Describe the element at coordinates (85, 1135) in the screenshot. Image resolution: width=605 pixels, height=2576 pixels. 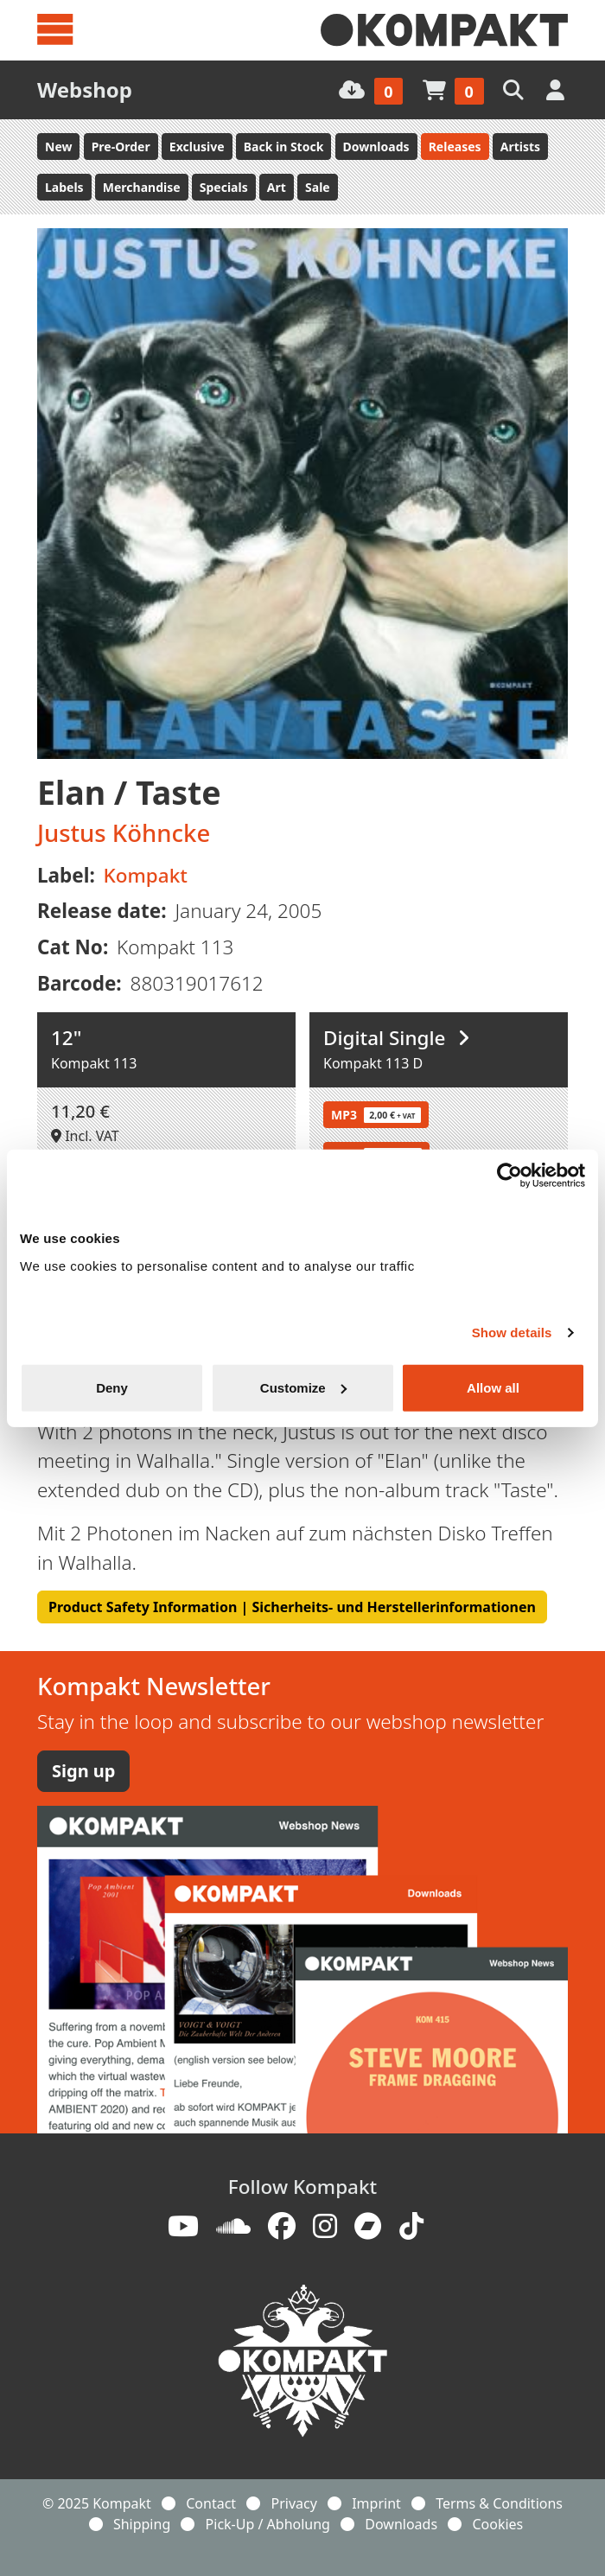
I see `Incl. VAT` at that location.